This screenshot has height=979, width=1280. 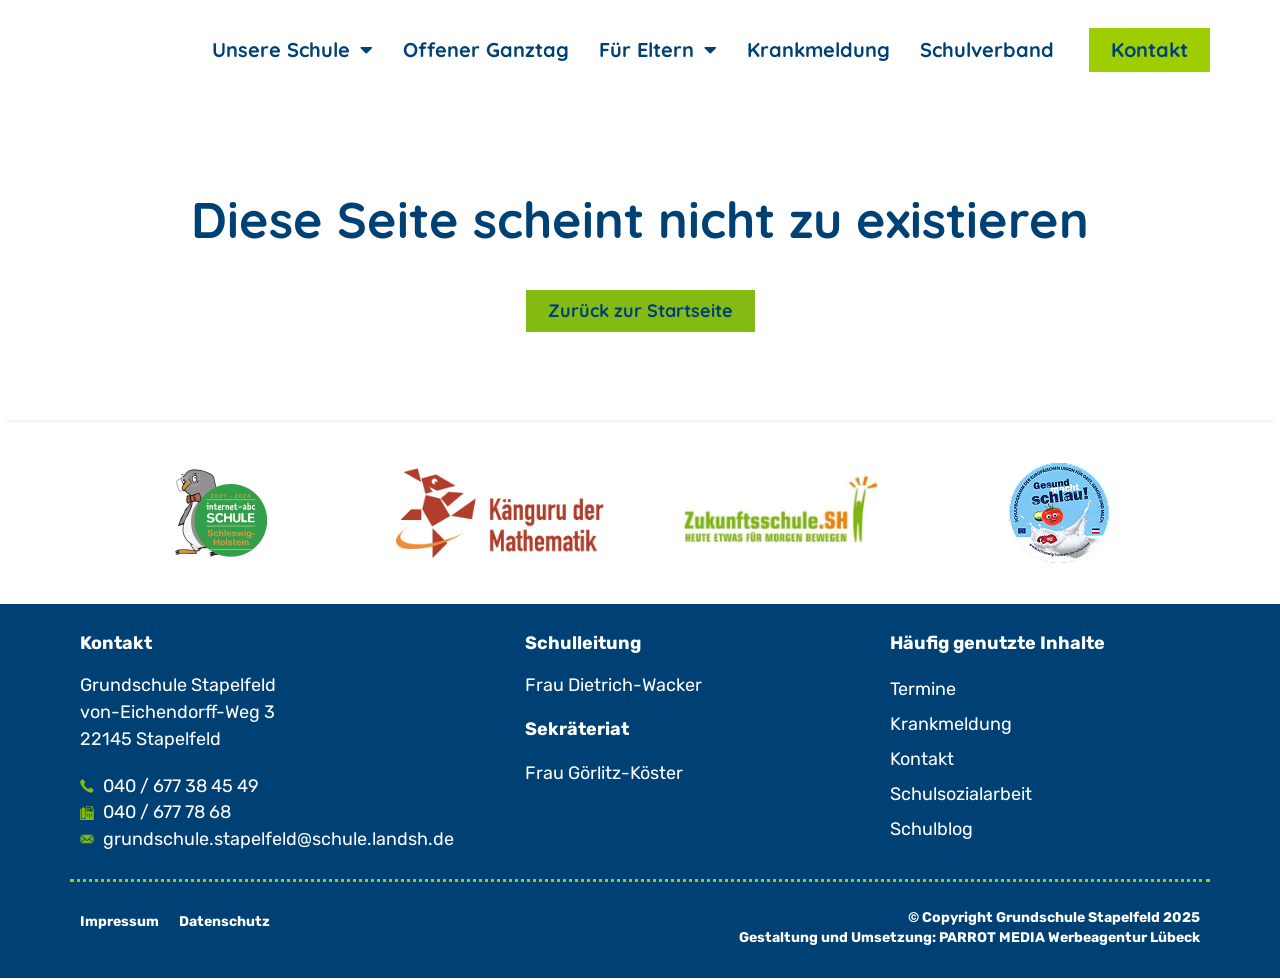 I want to click on Schulblog, so click(x=931, y=829).